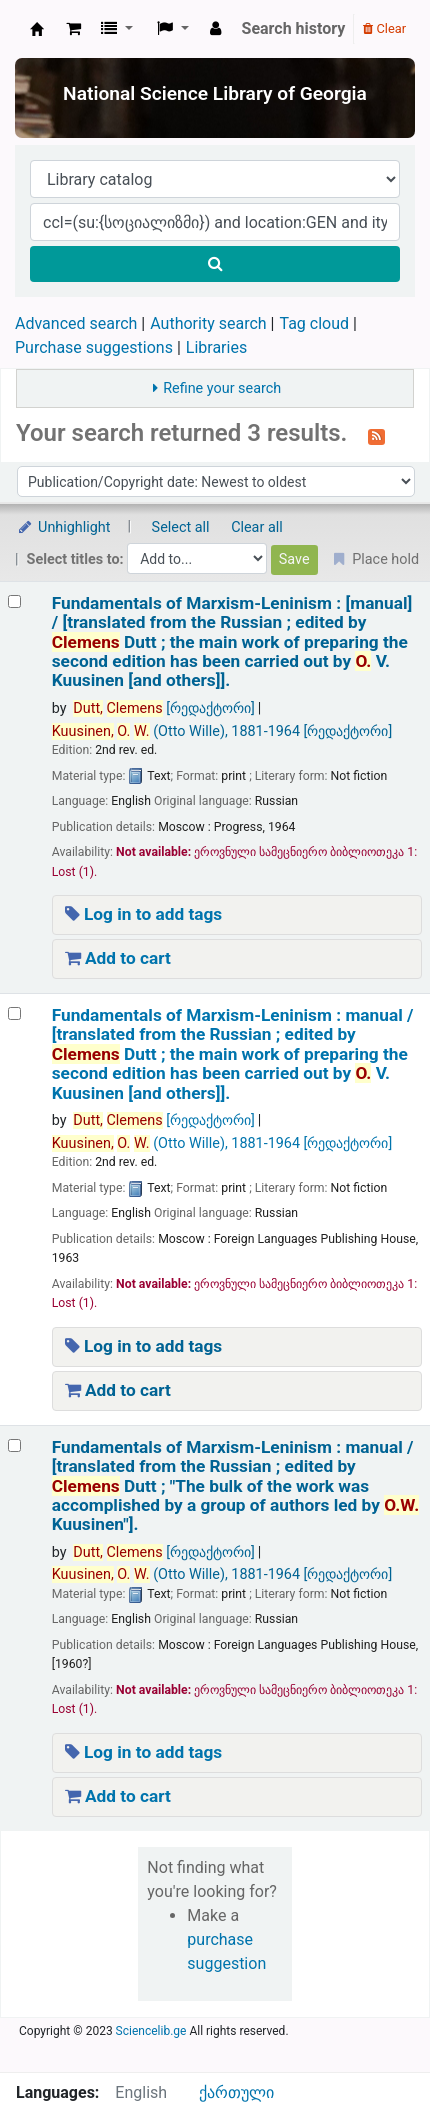 The width and height of the screenshot is (430, 2117). What do you see at coordinates (151, 2031) in the screenshot?
I see `Sciencelib.ge` at bounding box center [151, 2031].